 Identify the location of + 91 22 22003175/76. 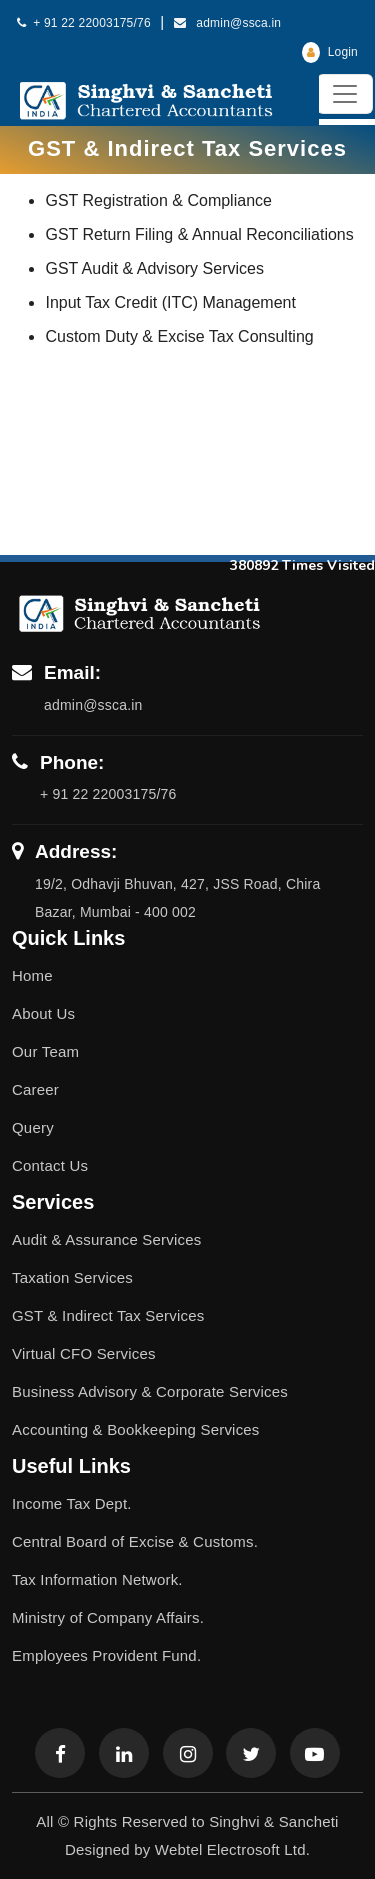
(84, 23).